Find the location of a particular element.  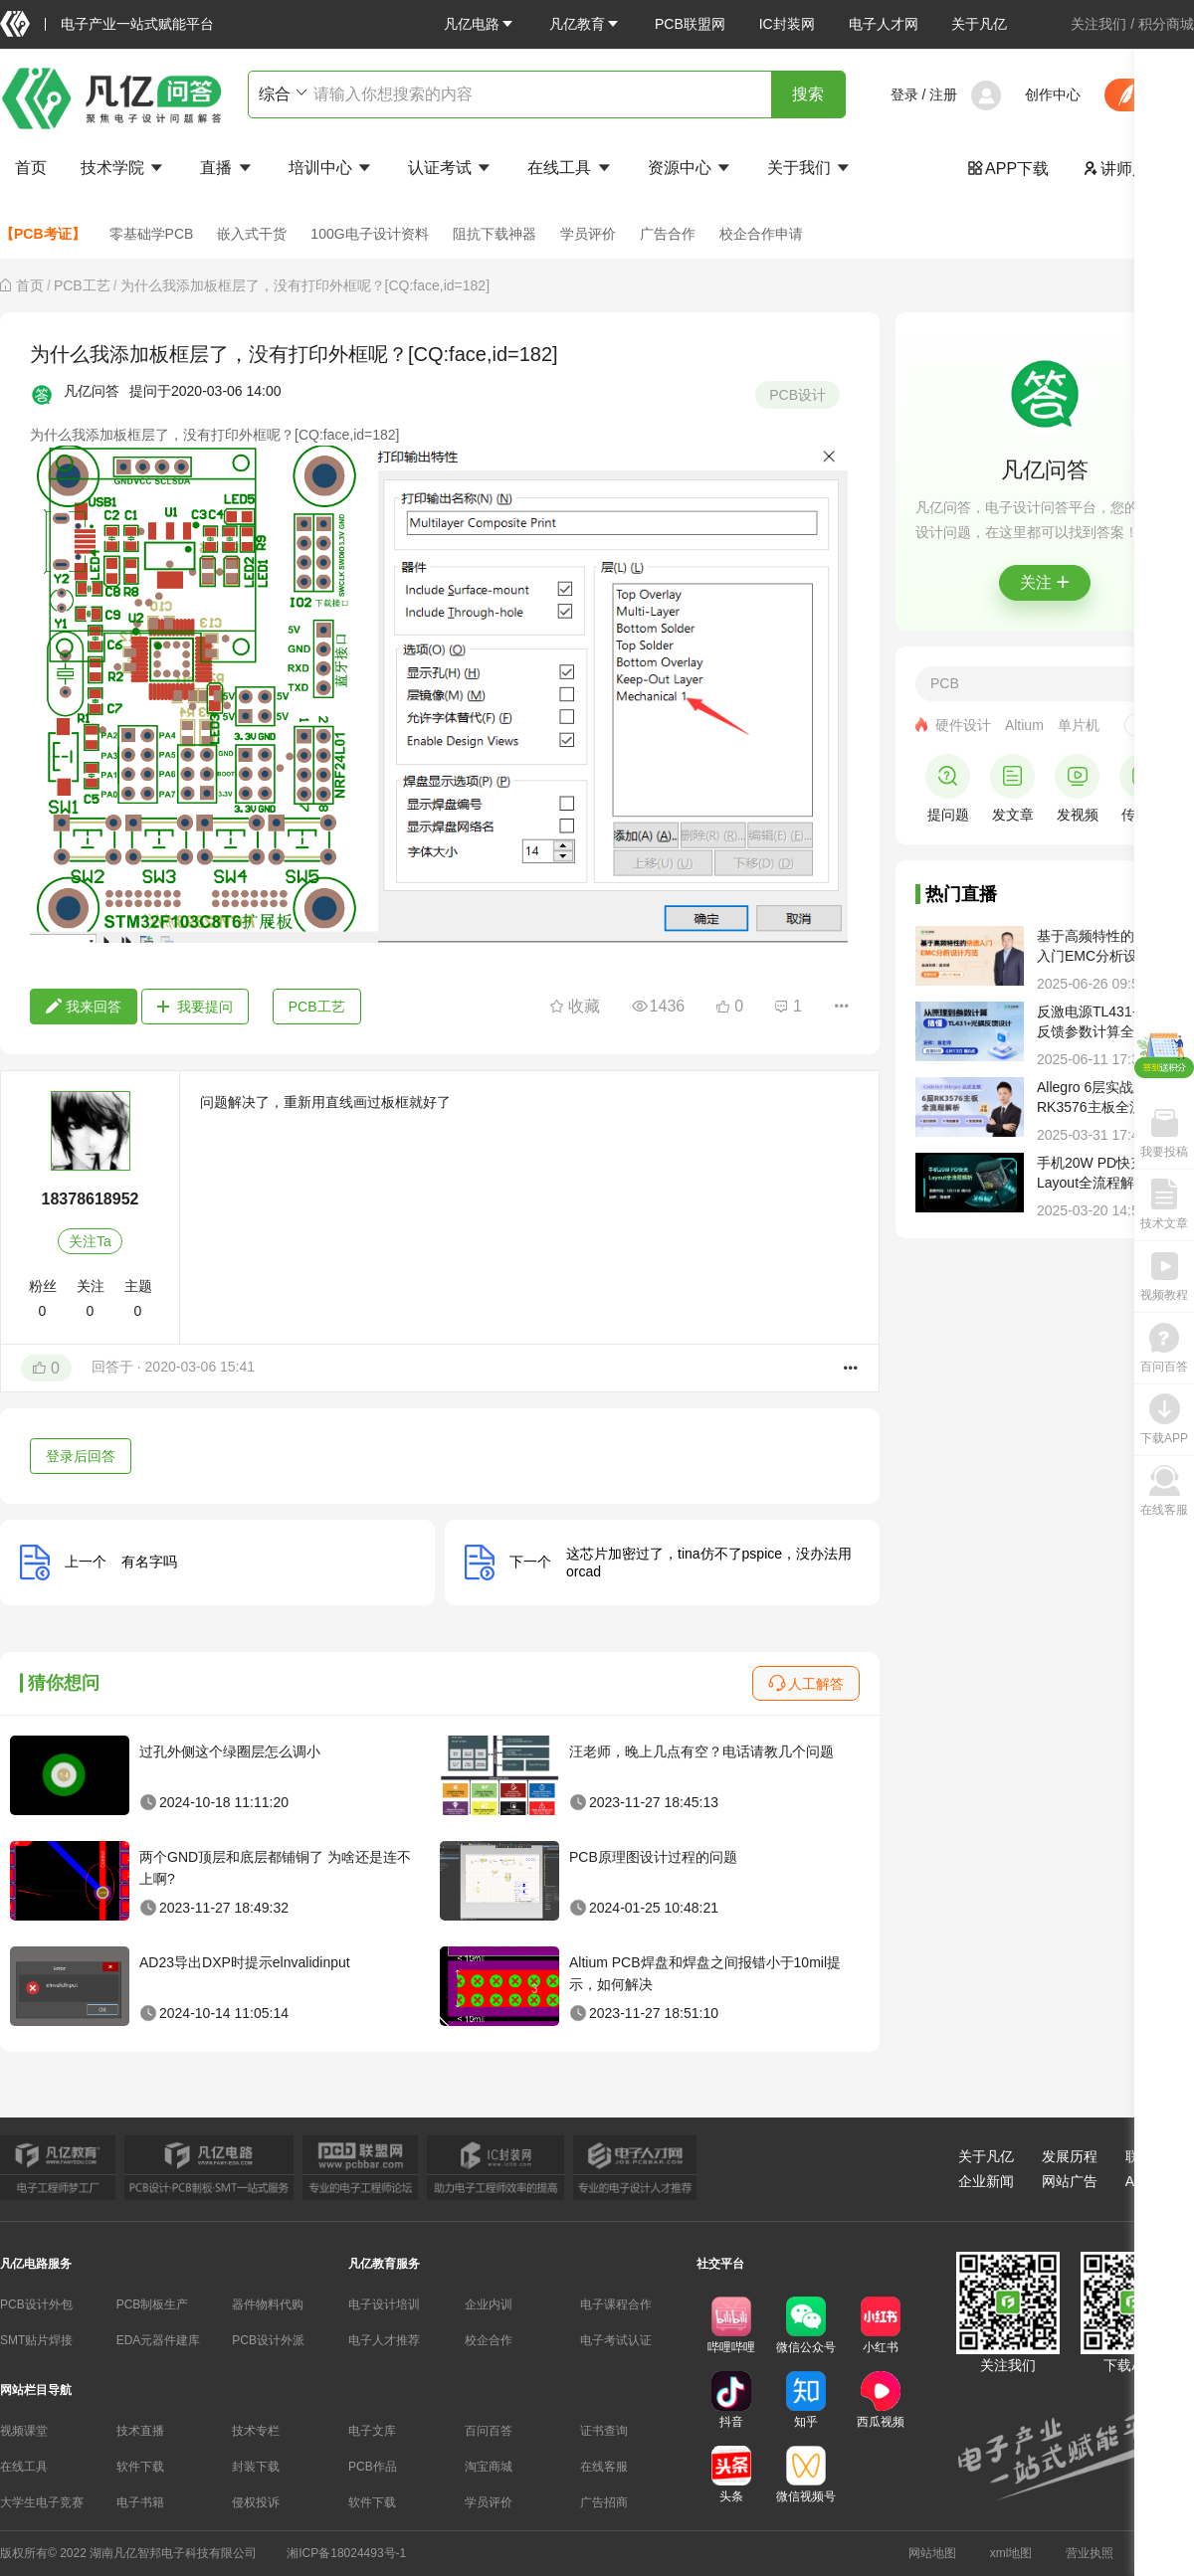

Altium is located at coordinates (1024, 725).